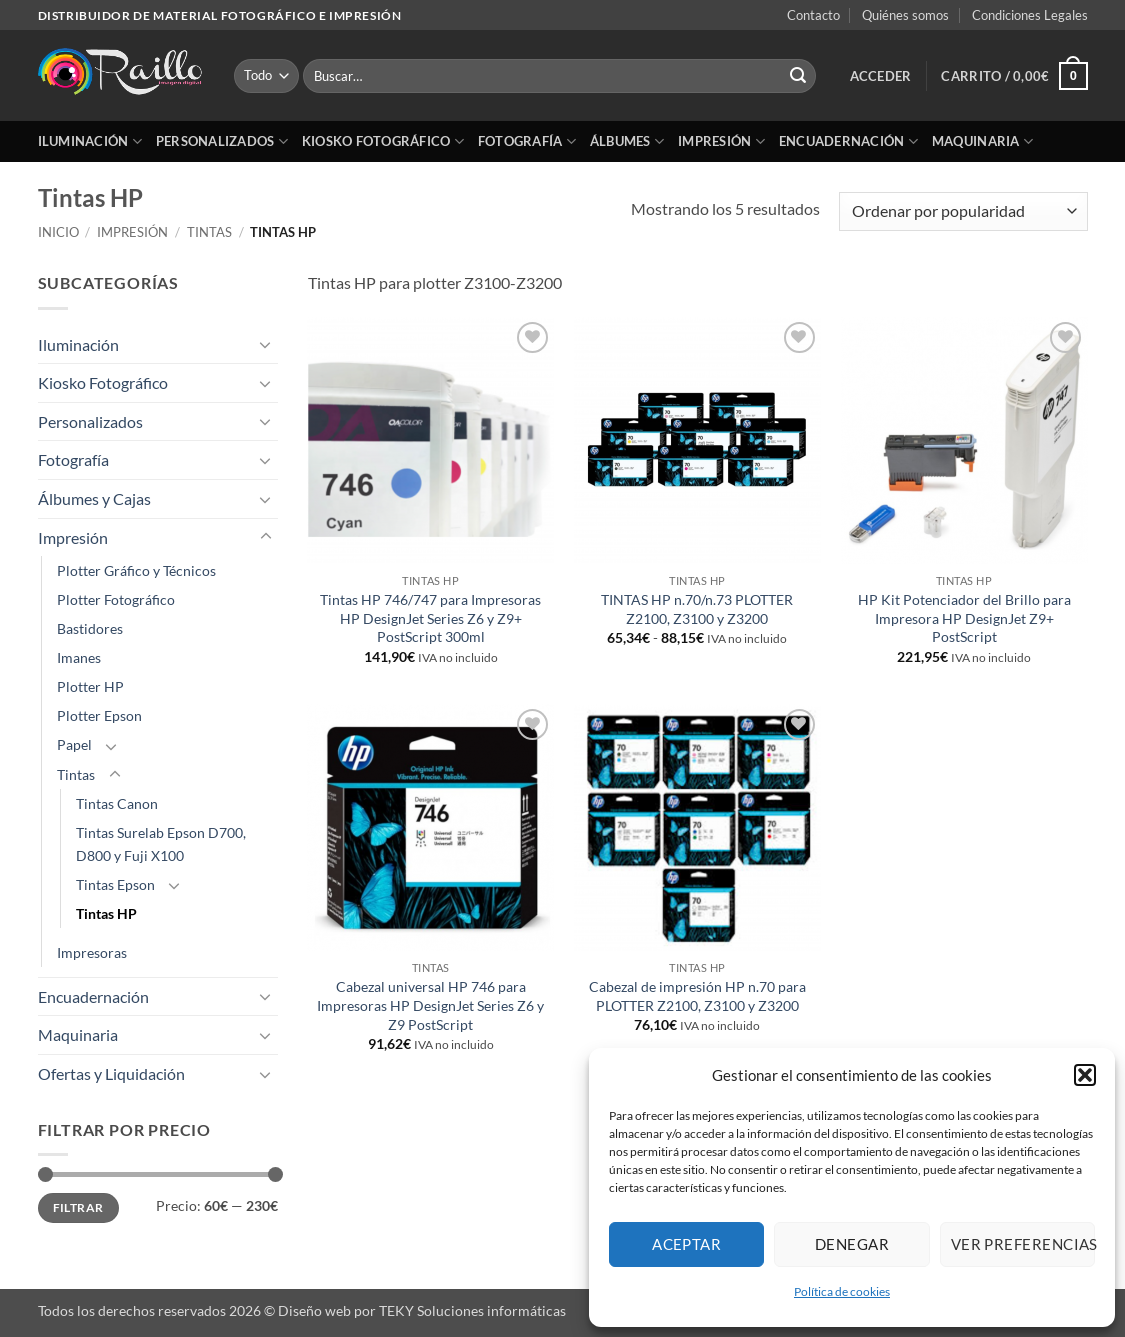 Image resolution: width=1125 pixels, height=1337 pixels. What do you see at coordinates (161, 844) in the screenshot?
I see `Tintas Surelab Epson D700, D800 y Fuji X100` at bounding box center [161, 844].